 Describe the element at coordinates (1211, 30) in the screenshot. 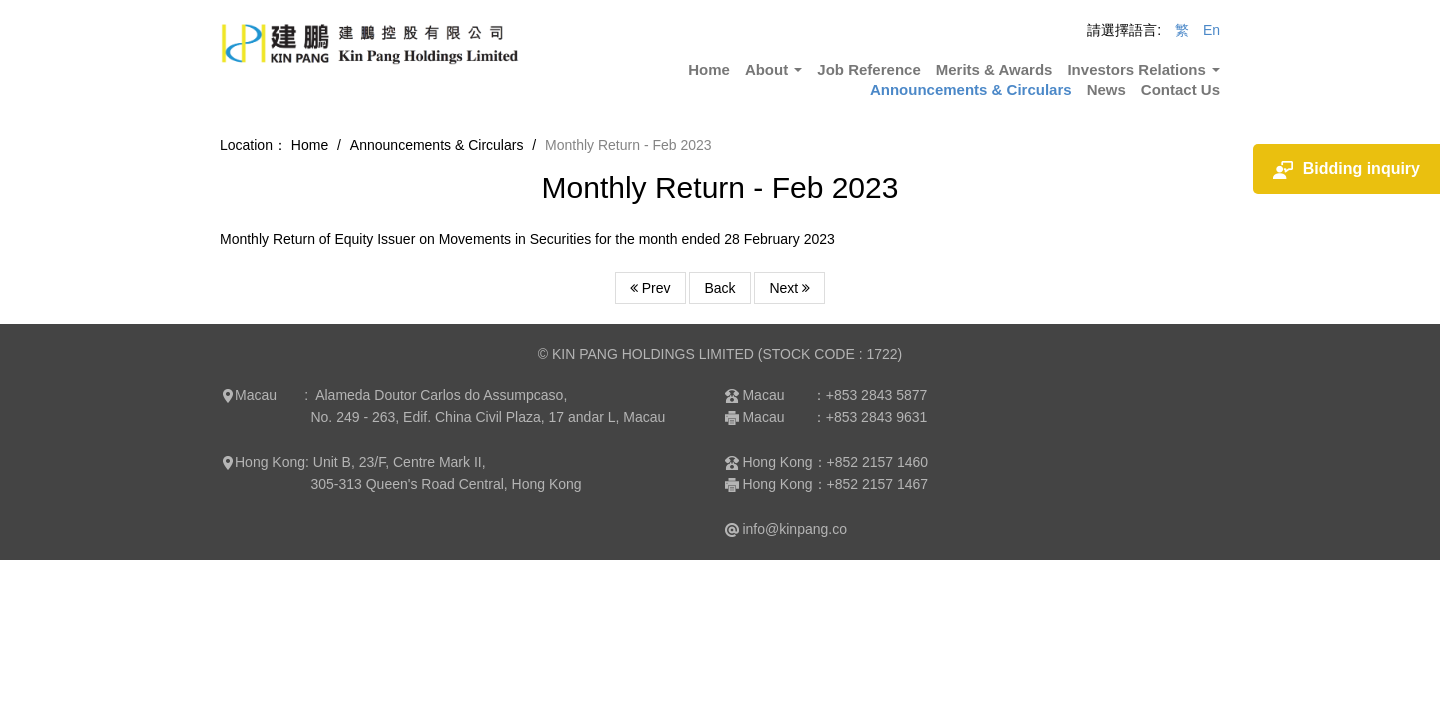

I see `En` at that location.